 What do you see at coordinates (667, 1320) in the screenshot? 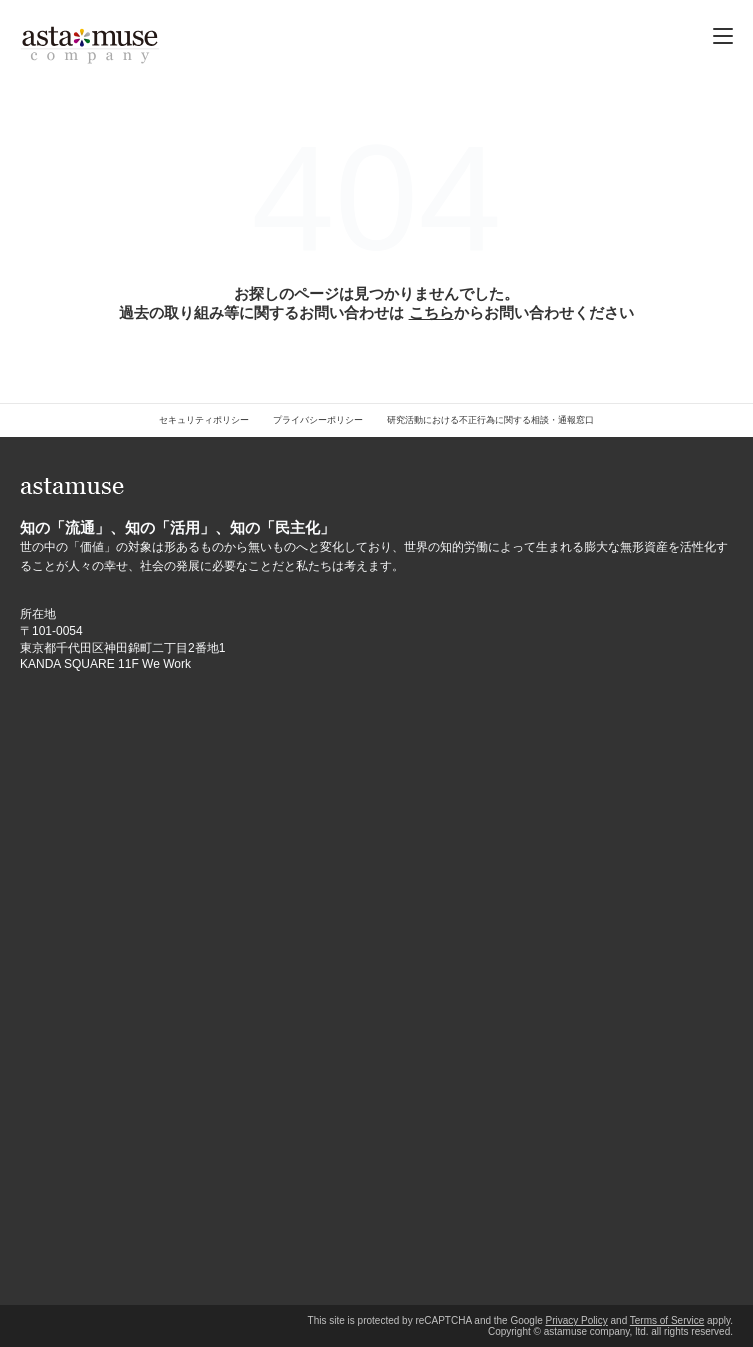
I see `Terms of Service` at bounding box center [667, 1320].